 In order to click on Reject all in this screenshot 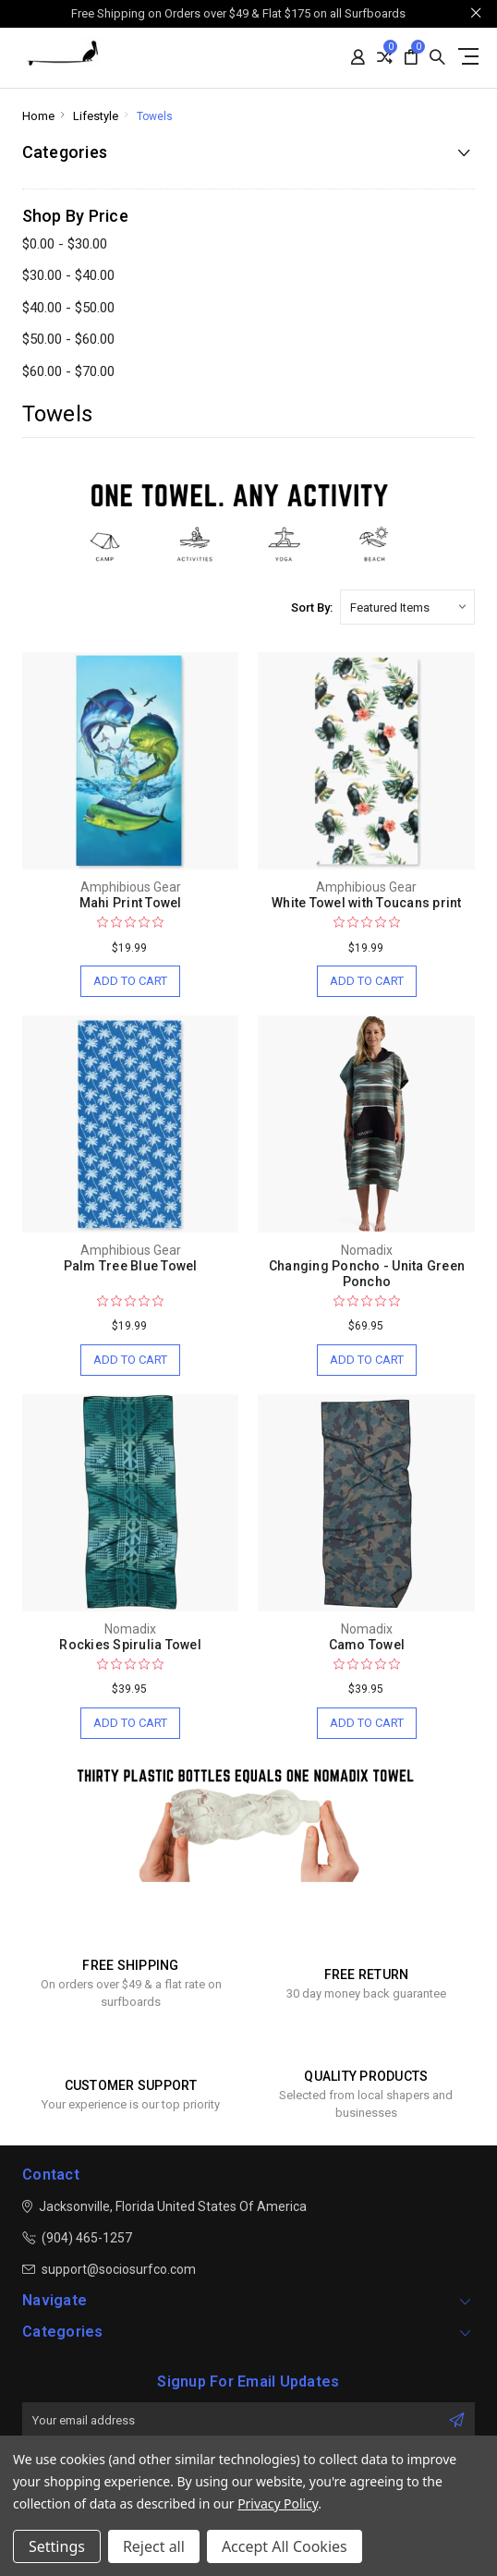, I will do `click(154, 2546)`.